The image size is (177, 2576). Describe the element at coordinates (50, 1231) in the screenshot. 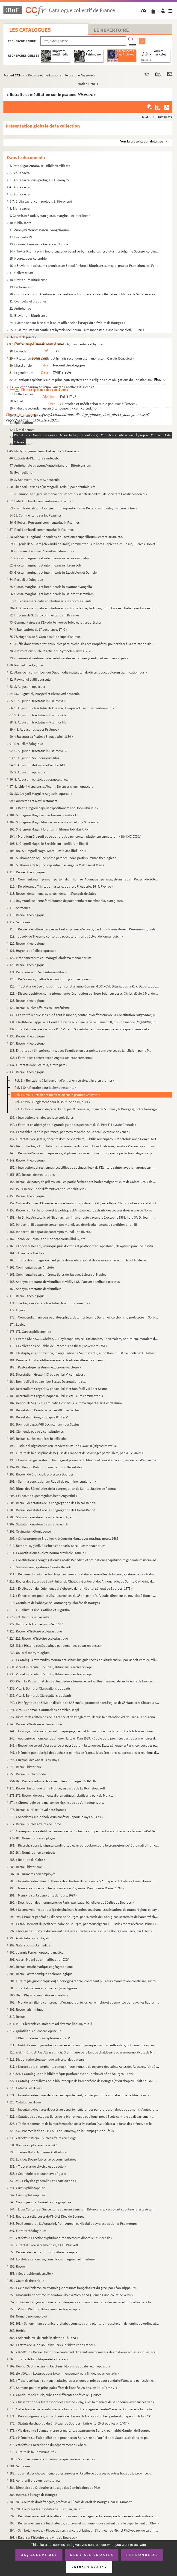

I see `161. Innocentii III papae de contemptu mundi libri III, etc.` at that location.